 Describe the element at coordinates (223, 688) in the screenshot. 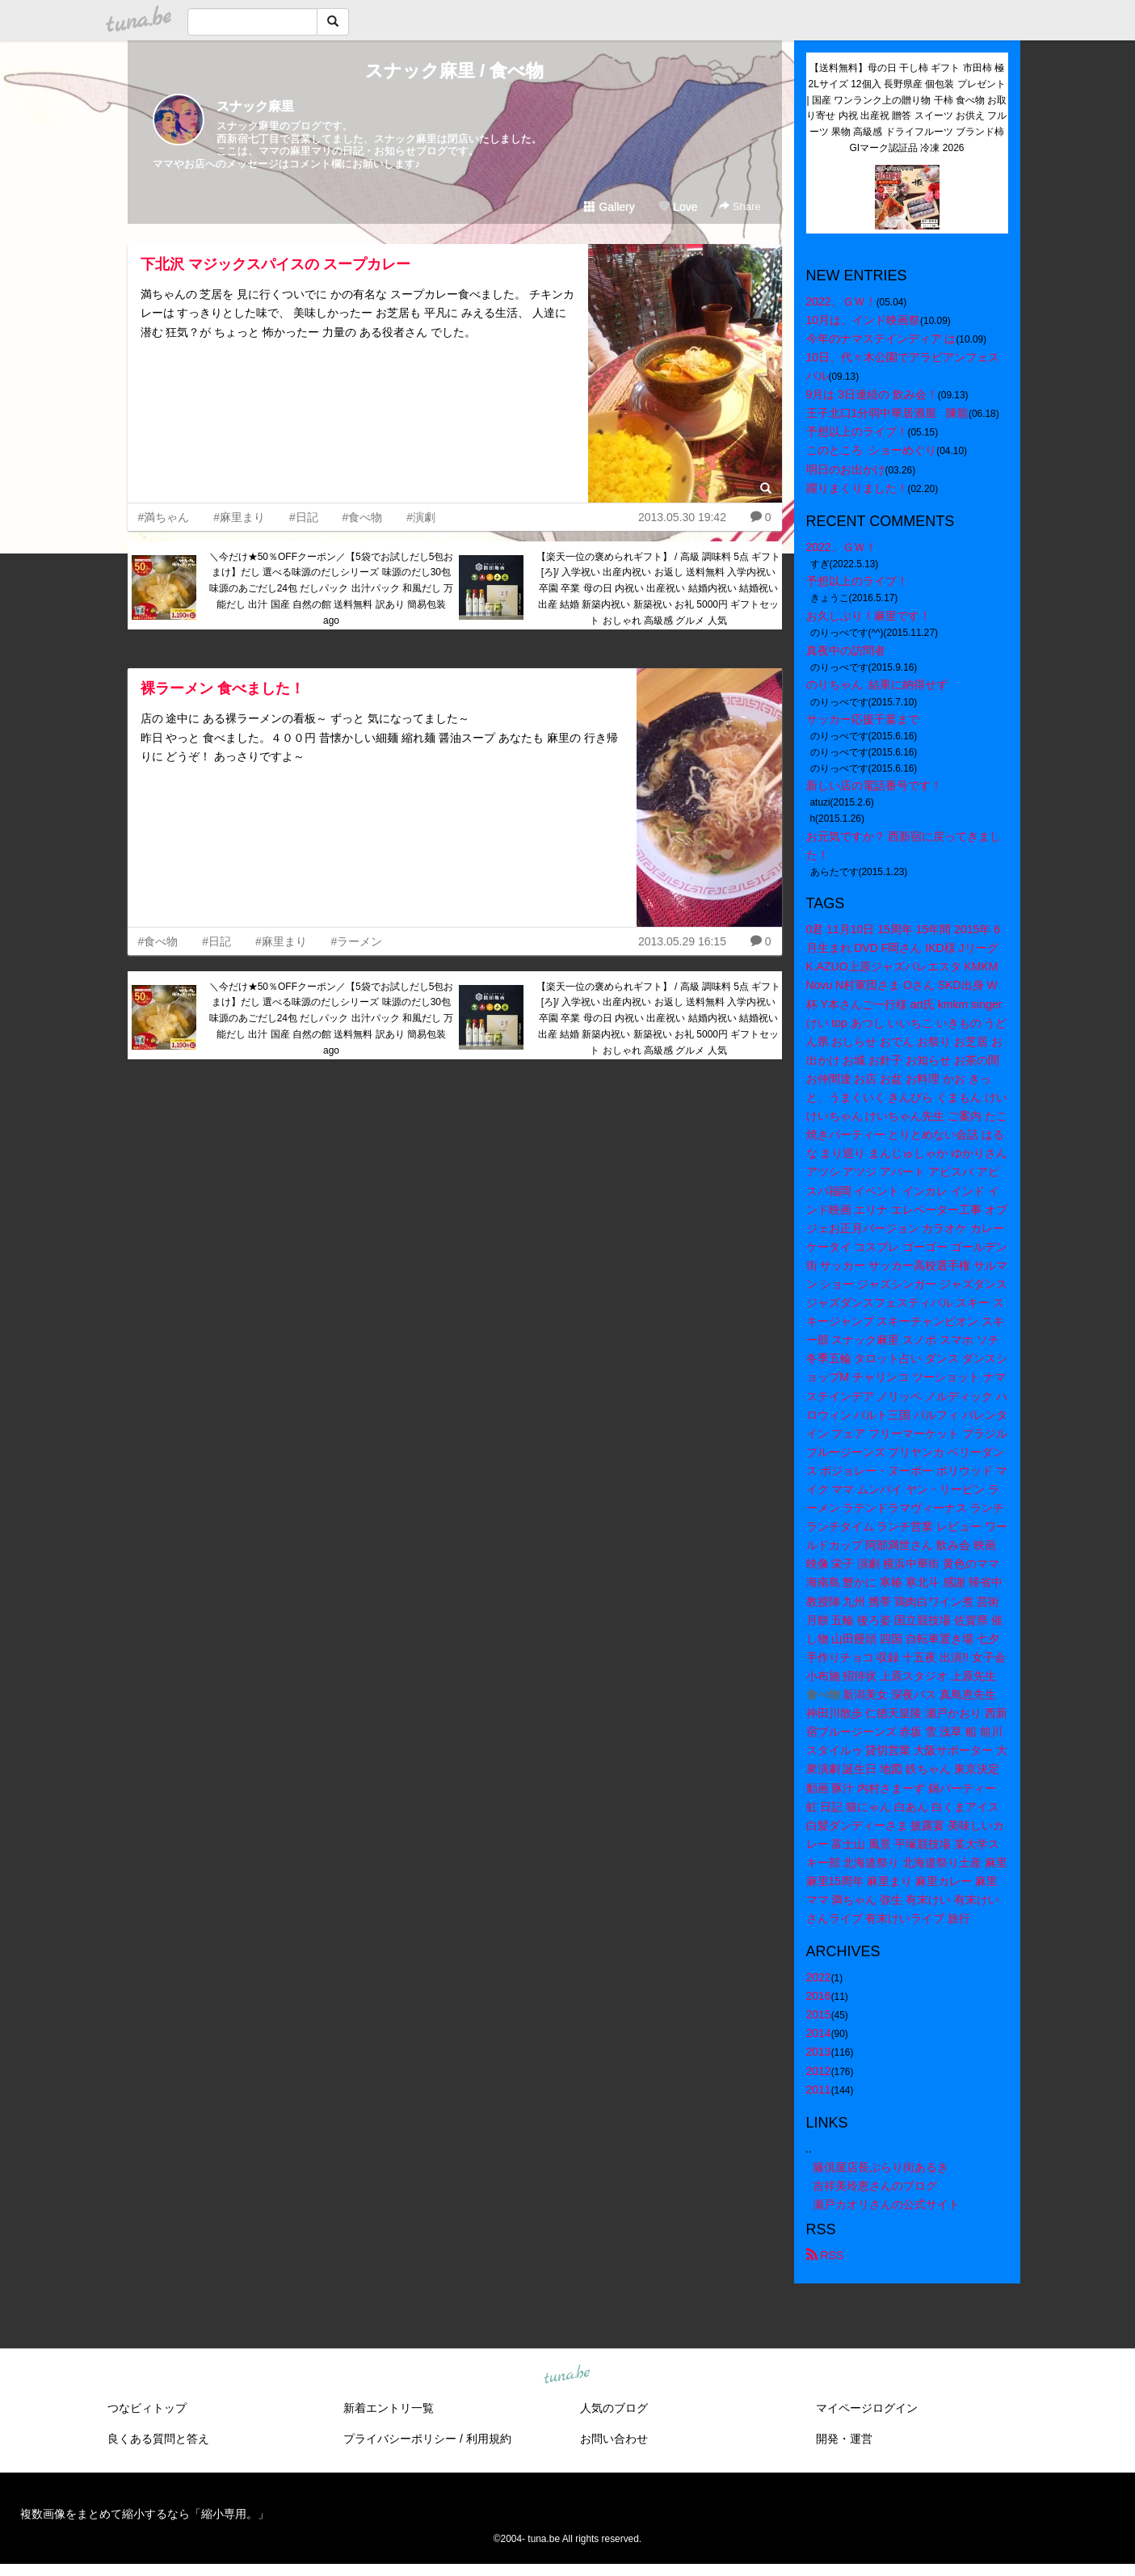

I see `裸ラーメン 食べました！` at that location.